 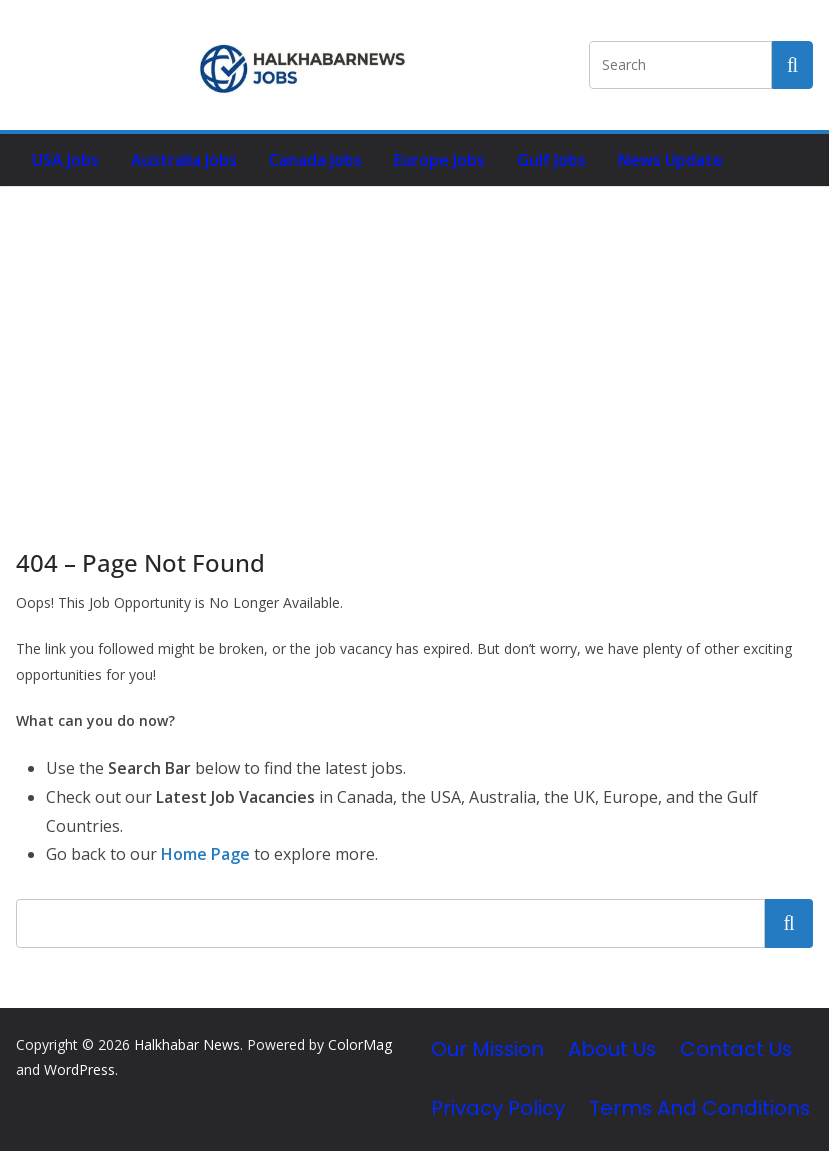 What do you see at coordinates (315, 160) in the screenshot?
I see `Canada Jobs` at bounding box center [315, 160].